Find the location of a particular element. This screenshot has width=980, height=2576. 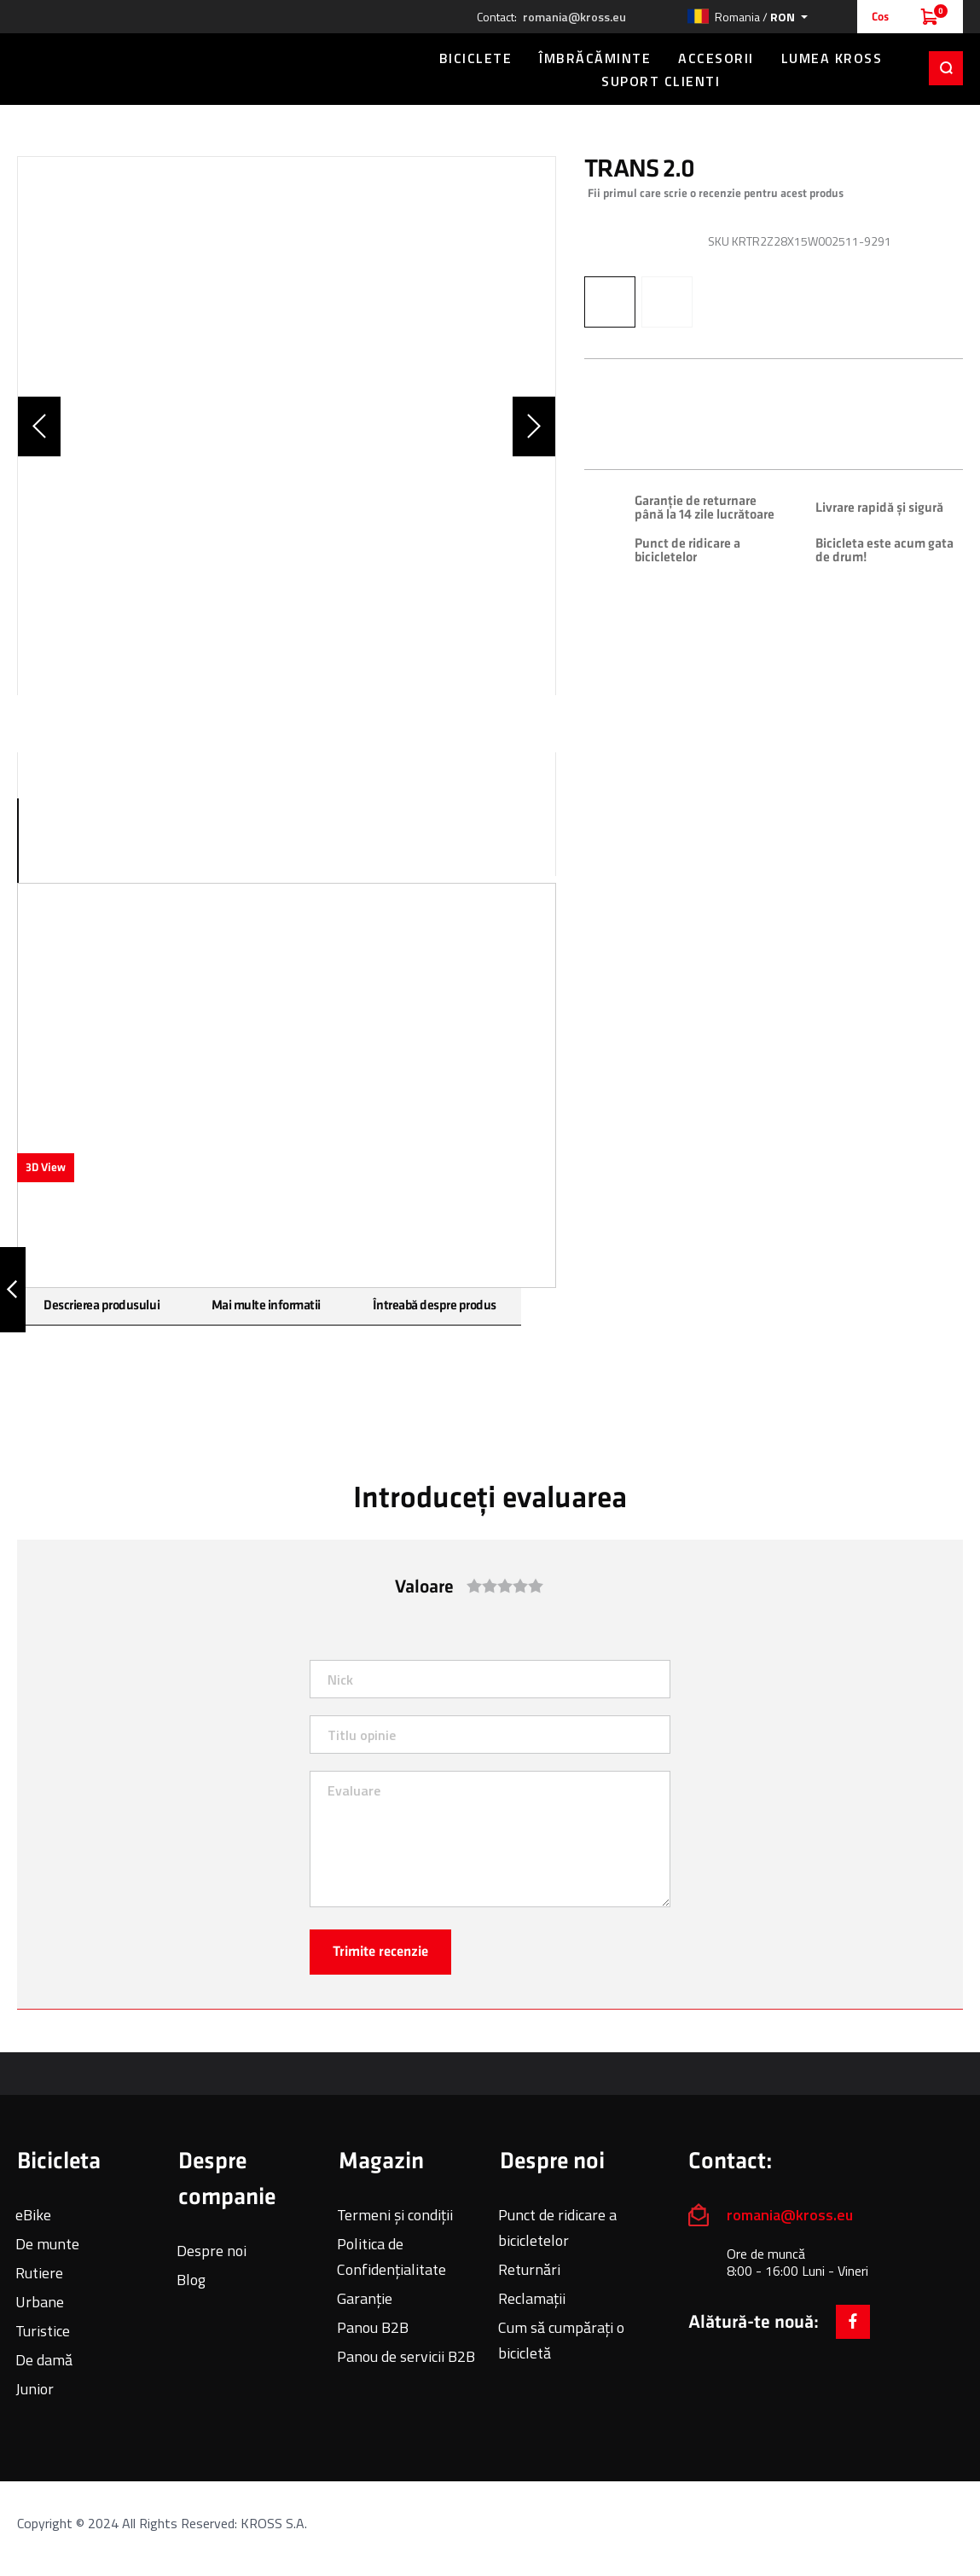

Panou B2B is located at coordinates (373, 2327).